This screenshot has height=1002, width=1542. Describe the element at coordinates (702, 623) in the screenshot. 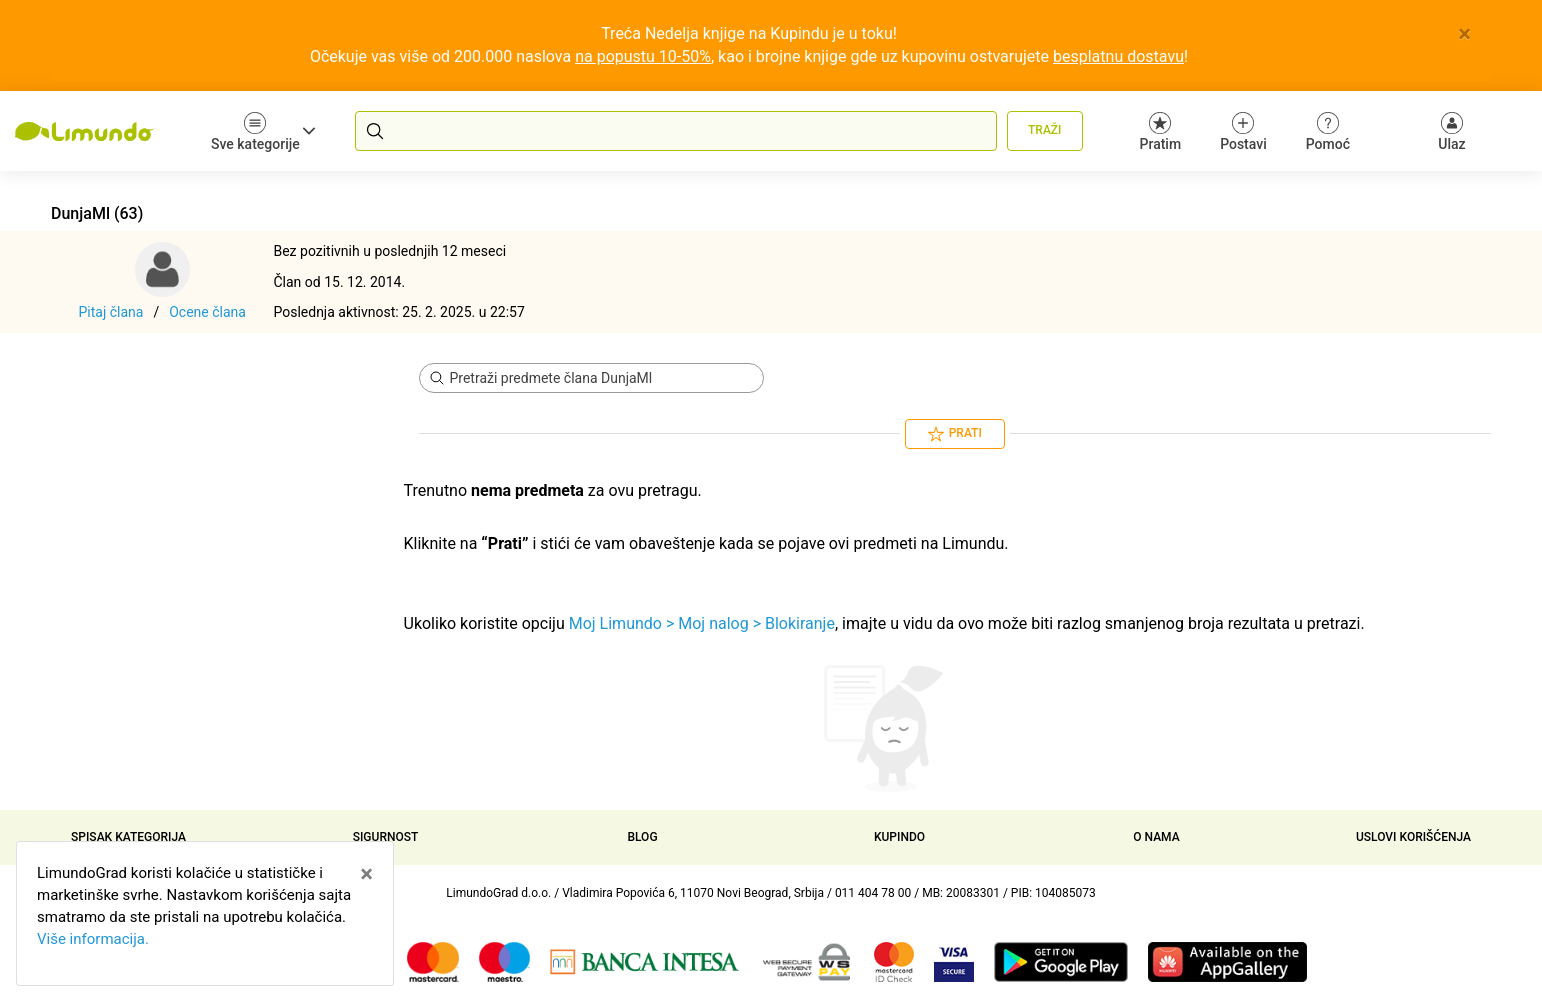

I see `Moj Limundo > Moj nalog > Blokiranje` at that location.